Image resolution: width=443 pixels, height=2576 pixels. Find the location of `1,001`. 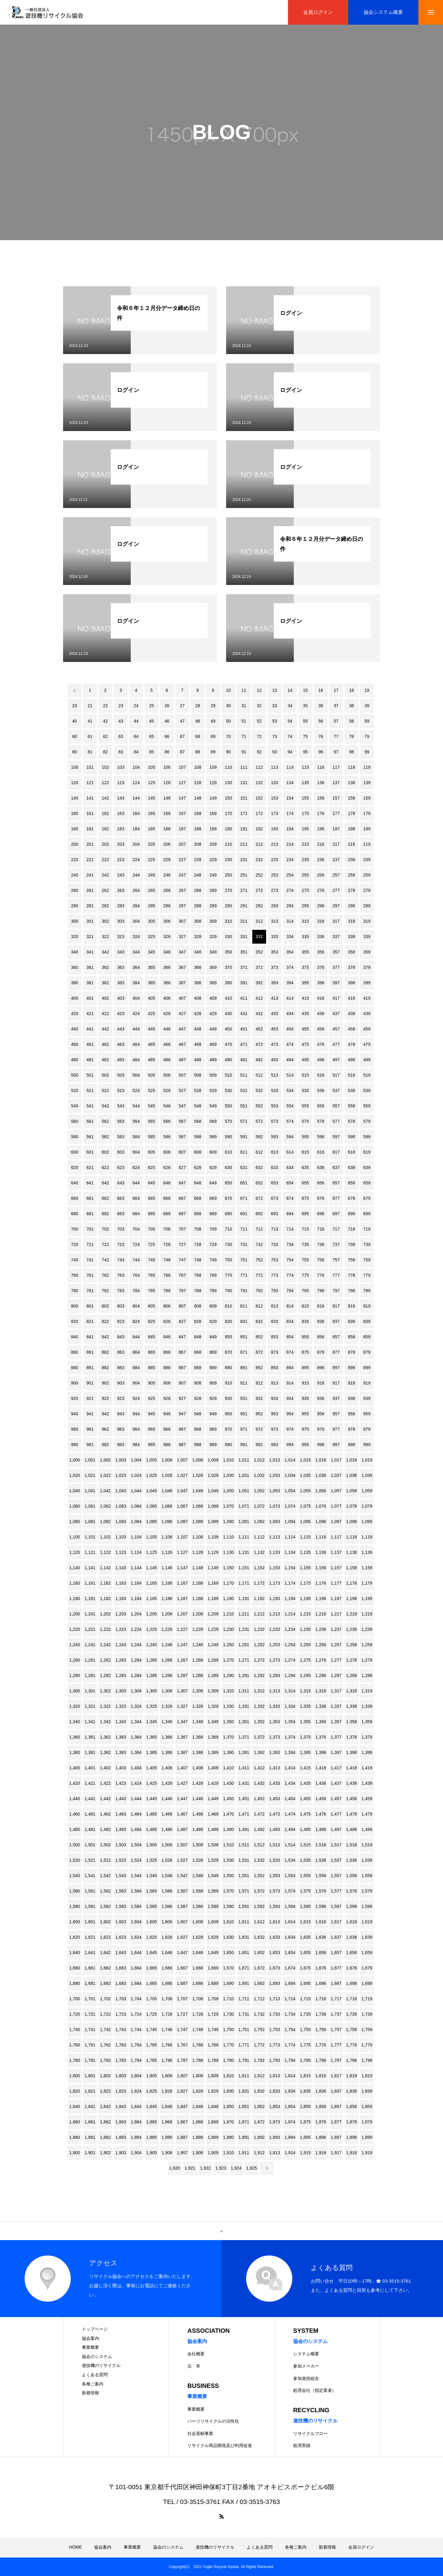

1,001 is located at coordinates (90, 1459).